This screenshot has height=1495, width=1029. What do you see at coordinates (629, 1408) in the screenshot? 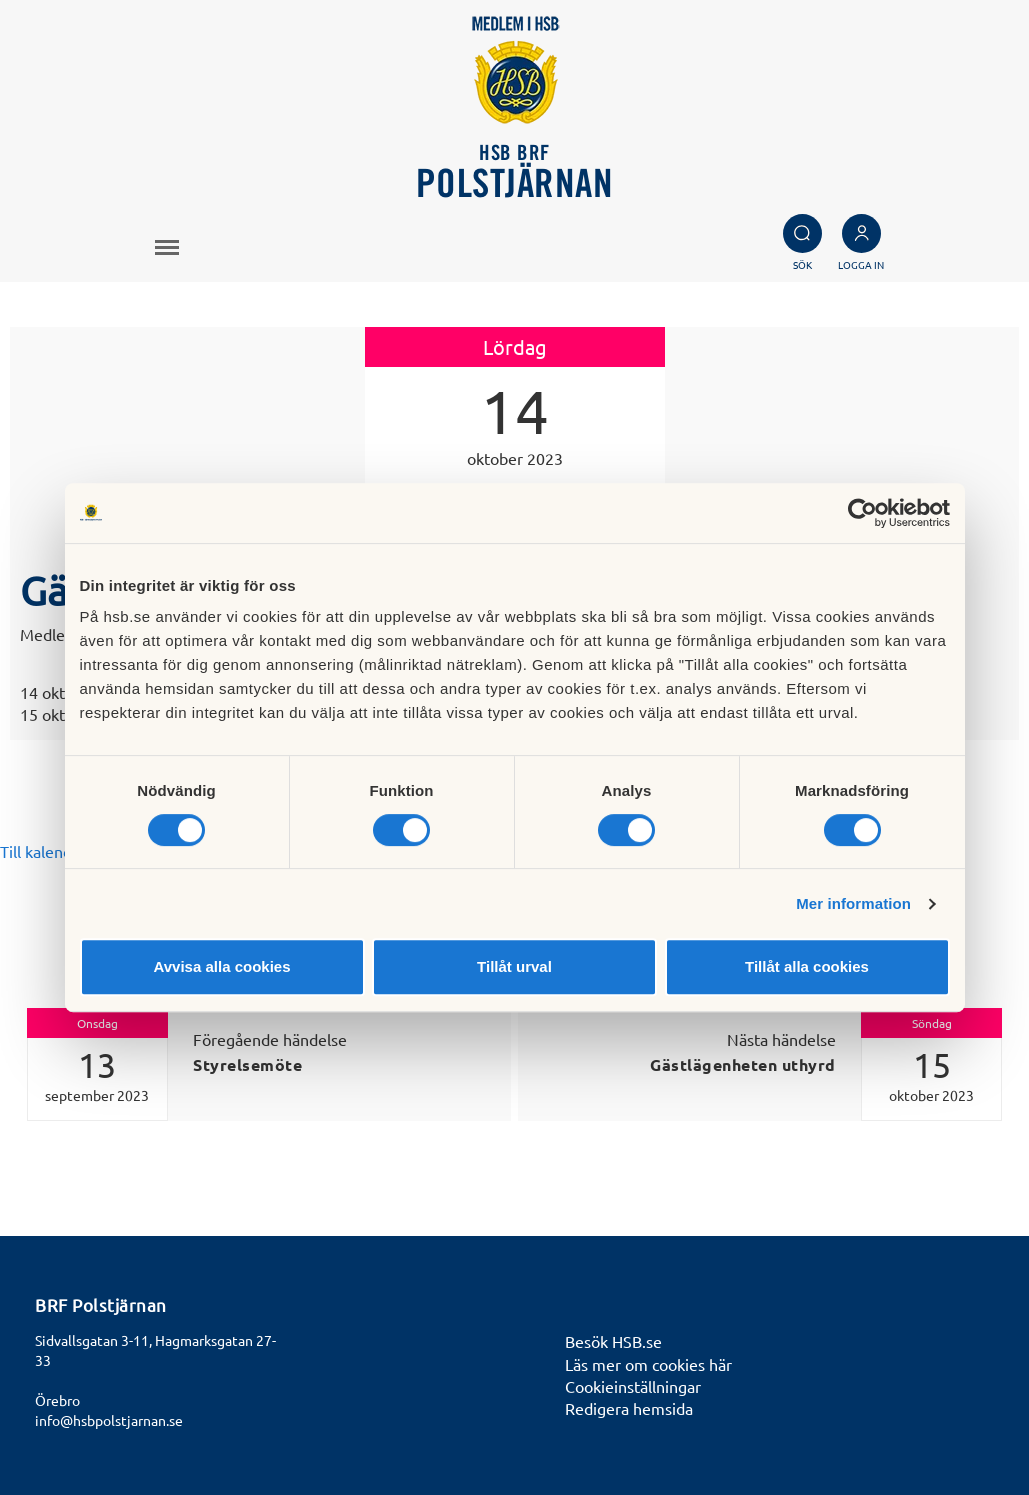
I see `Redigera hemsida` at bounding box center [629, 1408].